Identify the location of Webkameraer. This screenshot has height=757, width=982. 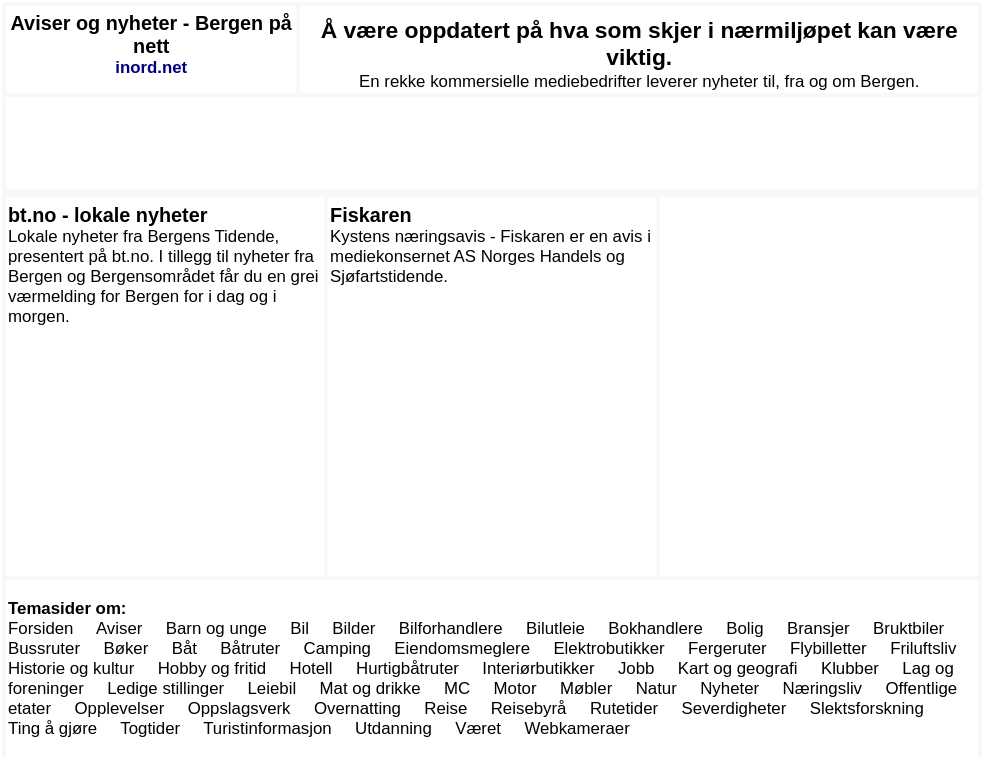
(576, 728).